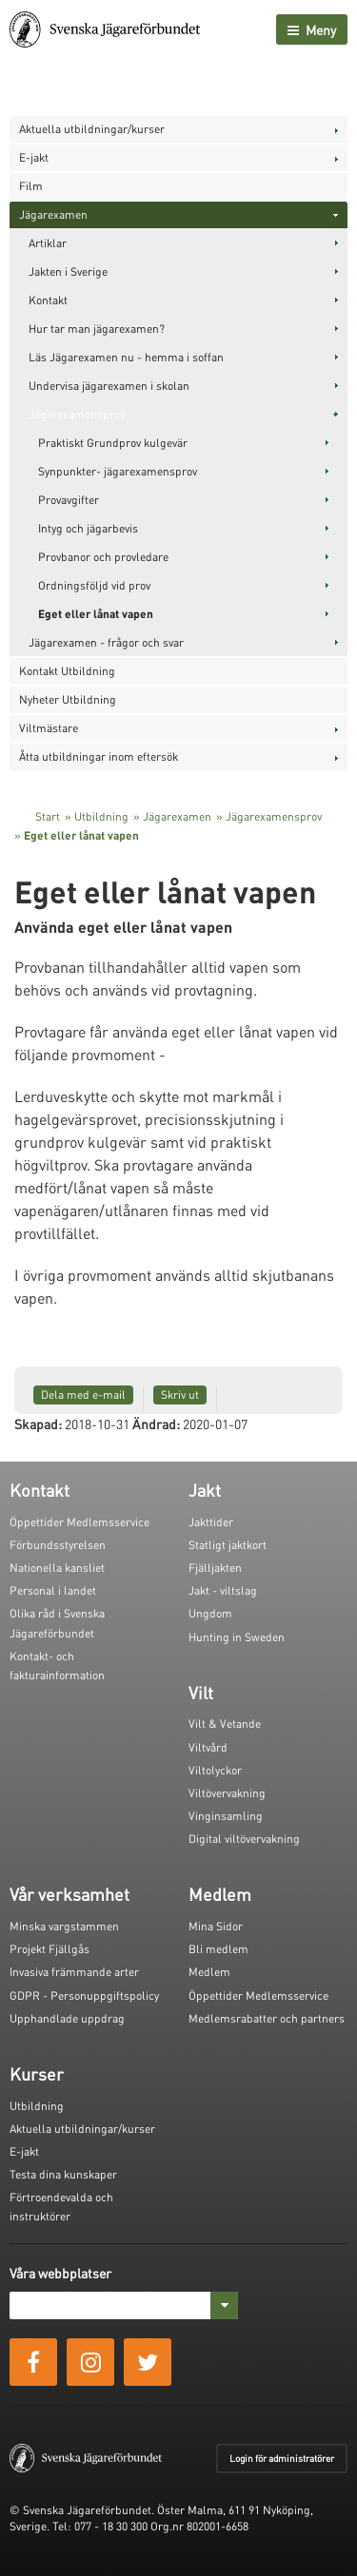  What do you see at coordinates (225, 1816) in the screenshot?
I see `Vinginsamling` at bounding box center [225, 1816].